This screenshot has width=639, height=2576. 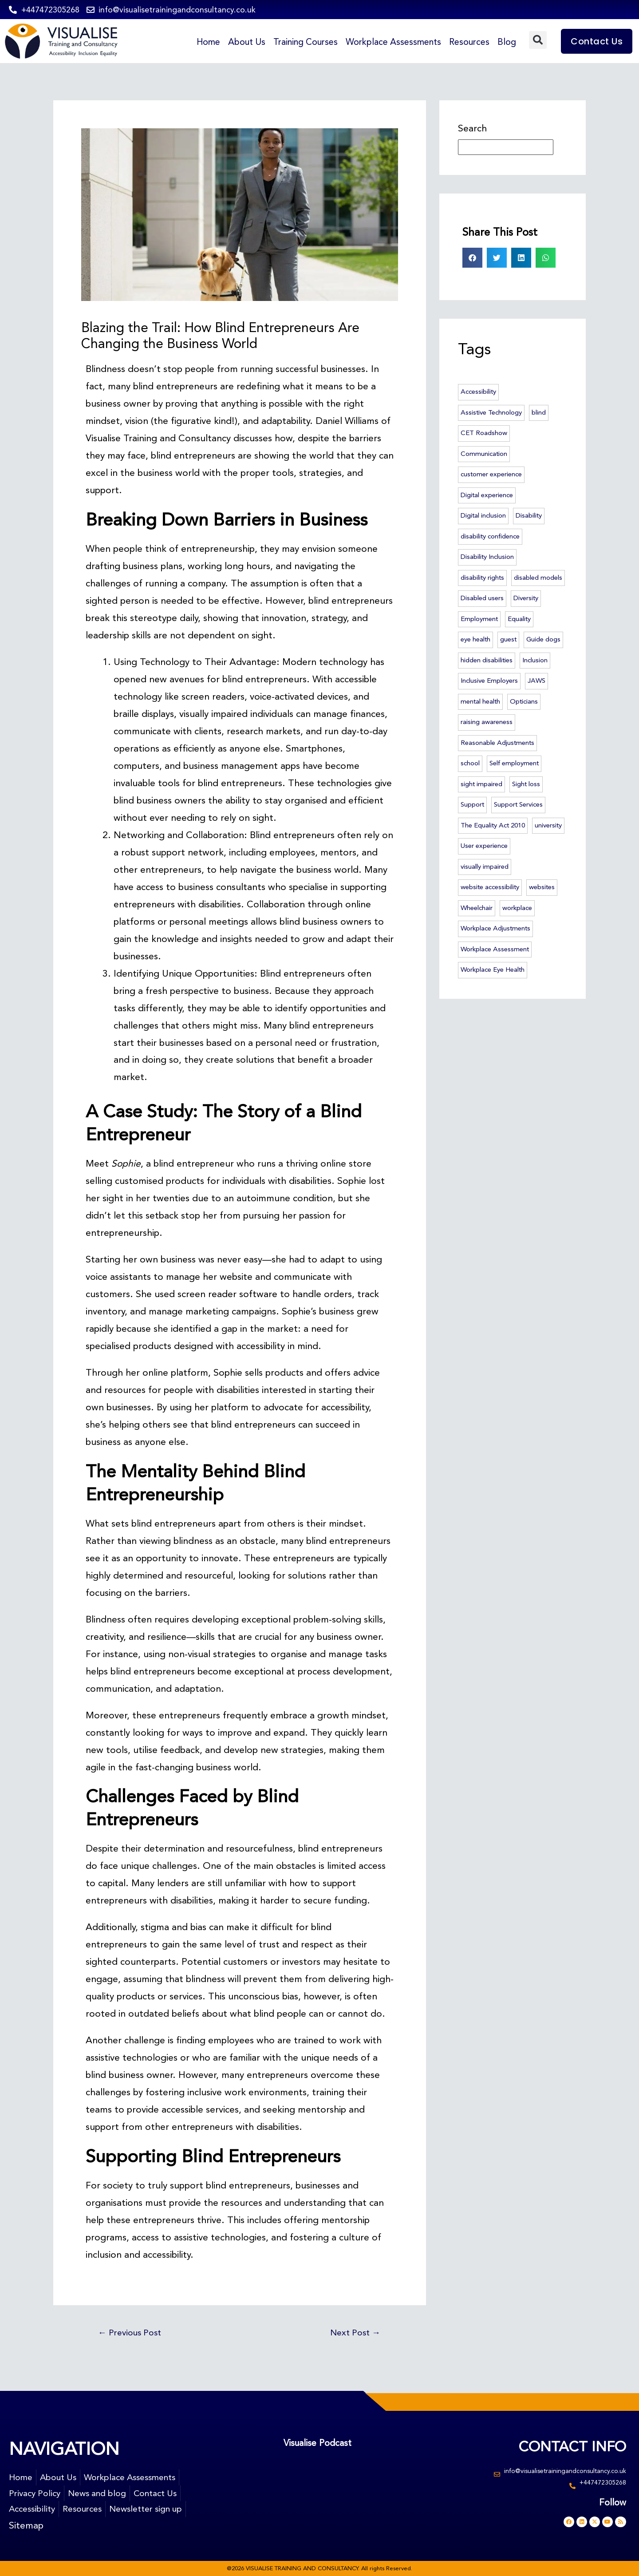 What do you see at coordinates (386, 42) in the screenshot?
I see `Workplace Assessments` at bounding box center [386, 42].